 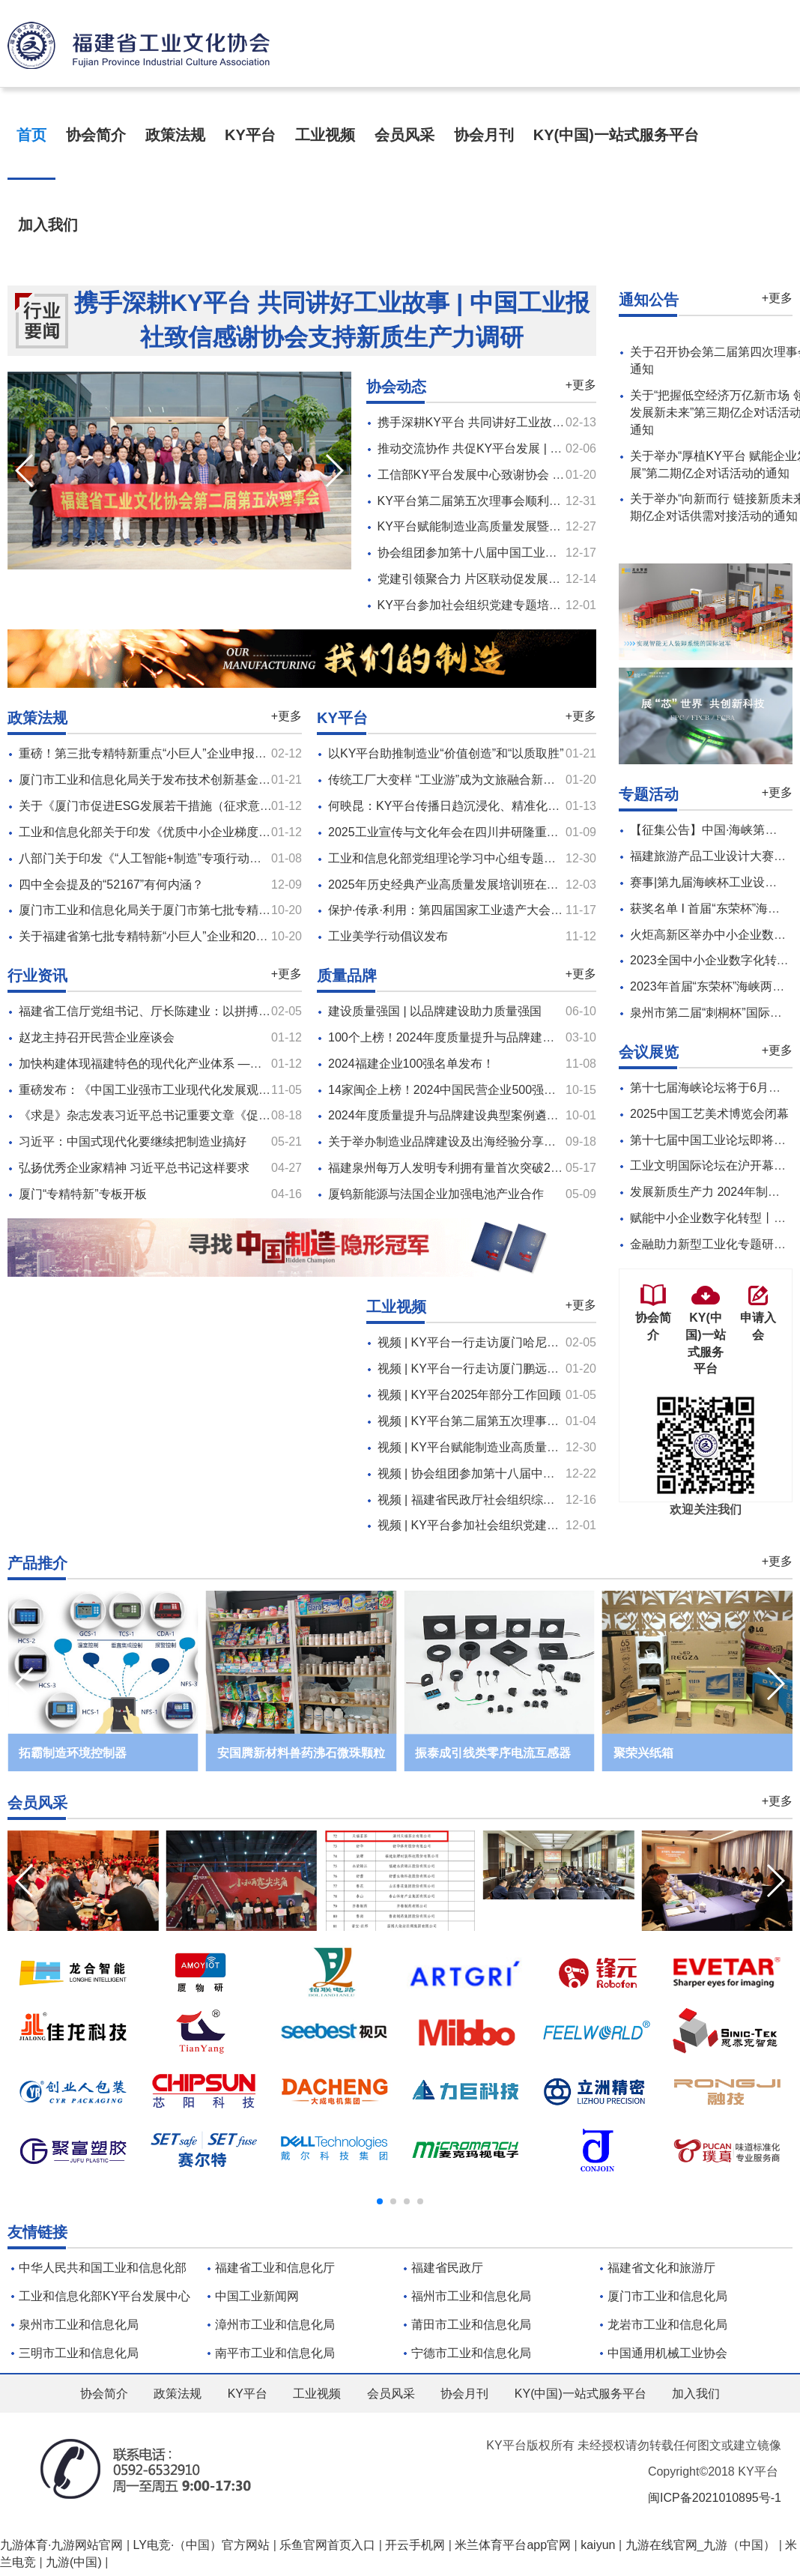 I want to click on 协会简介, so click(x=96, y=135).